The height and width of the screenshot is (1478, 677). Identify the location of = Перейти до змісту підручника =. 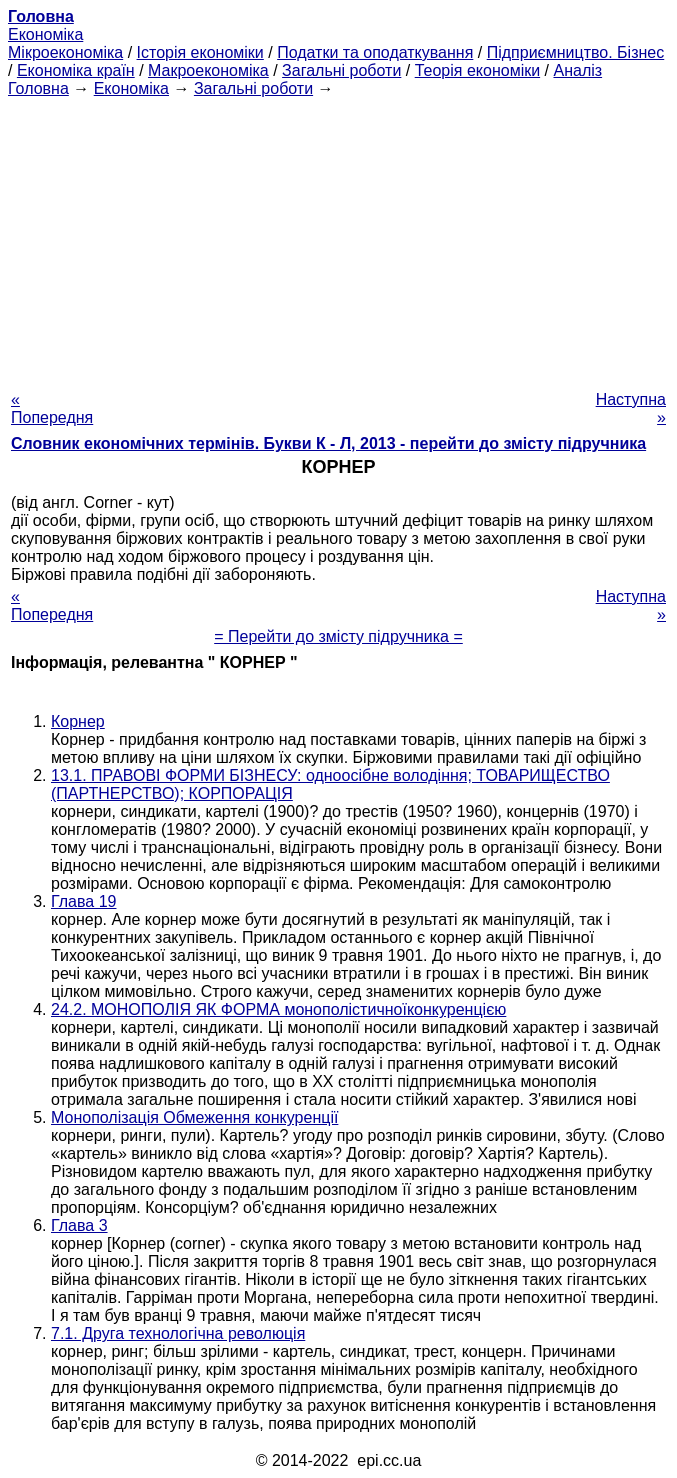
(338, 636).